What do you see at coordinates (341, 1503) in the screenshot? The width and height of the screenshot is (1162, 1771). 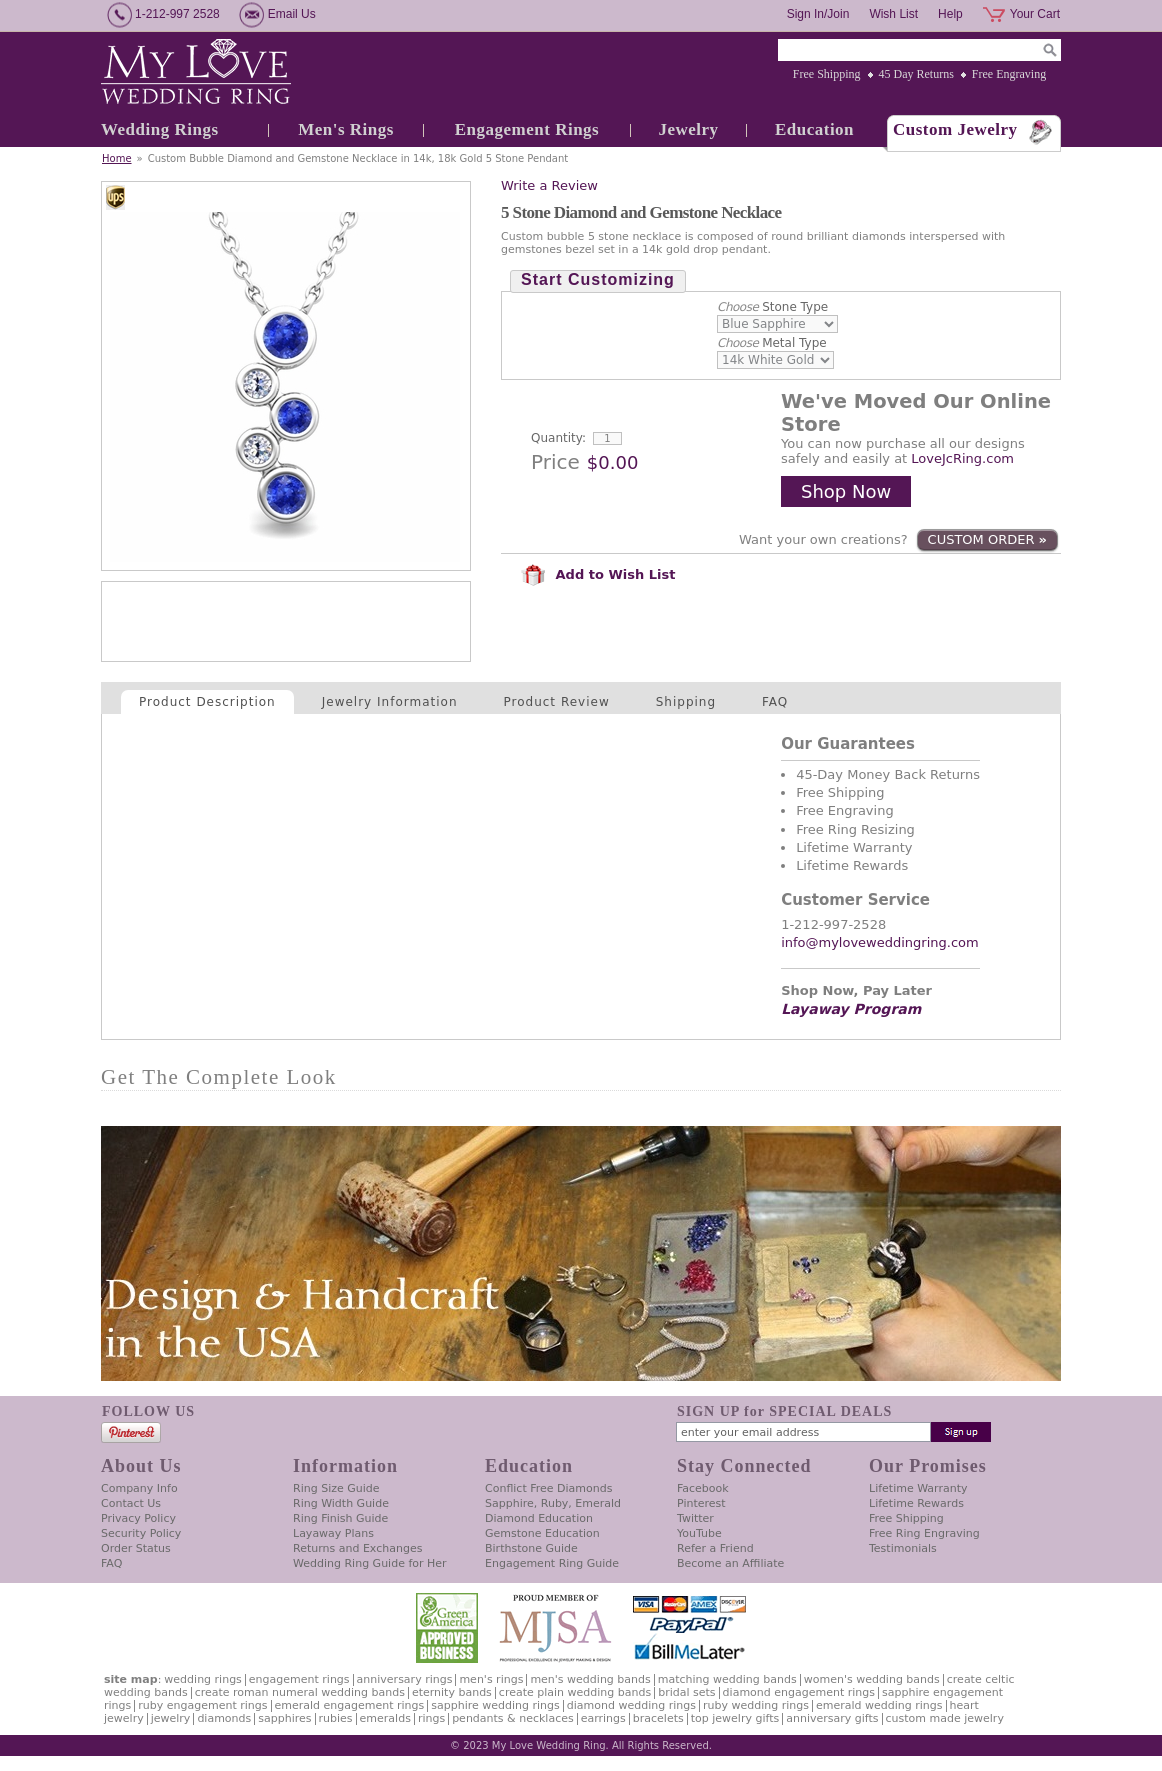 I see `Ring Width Guide` at bounding box center [341, 1503].